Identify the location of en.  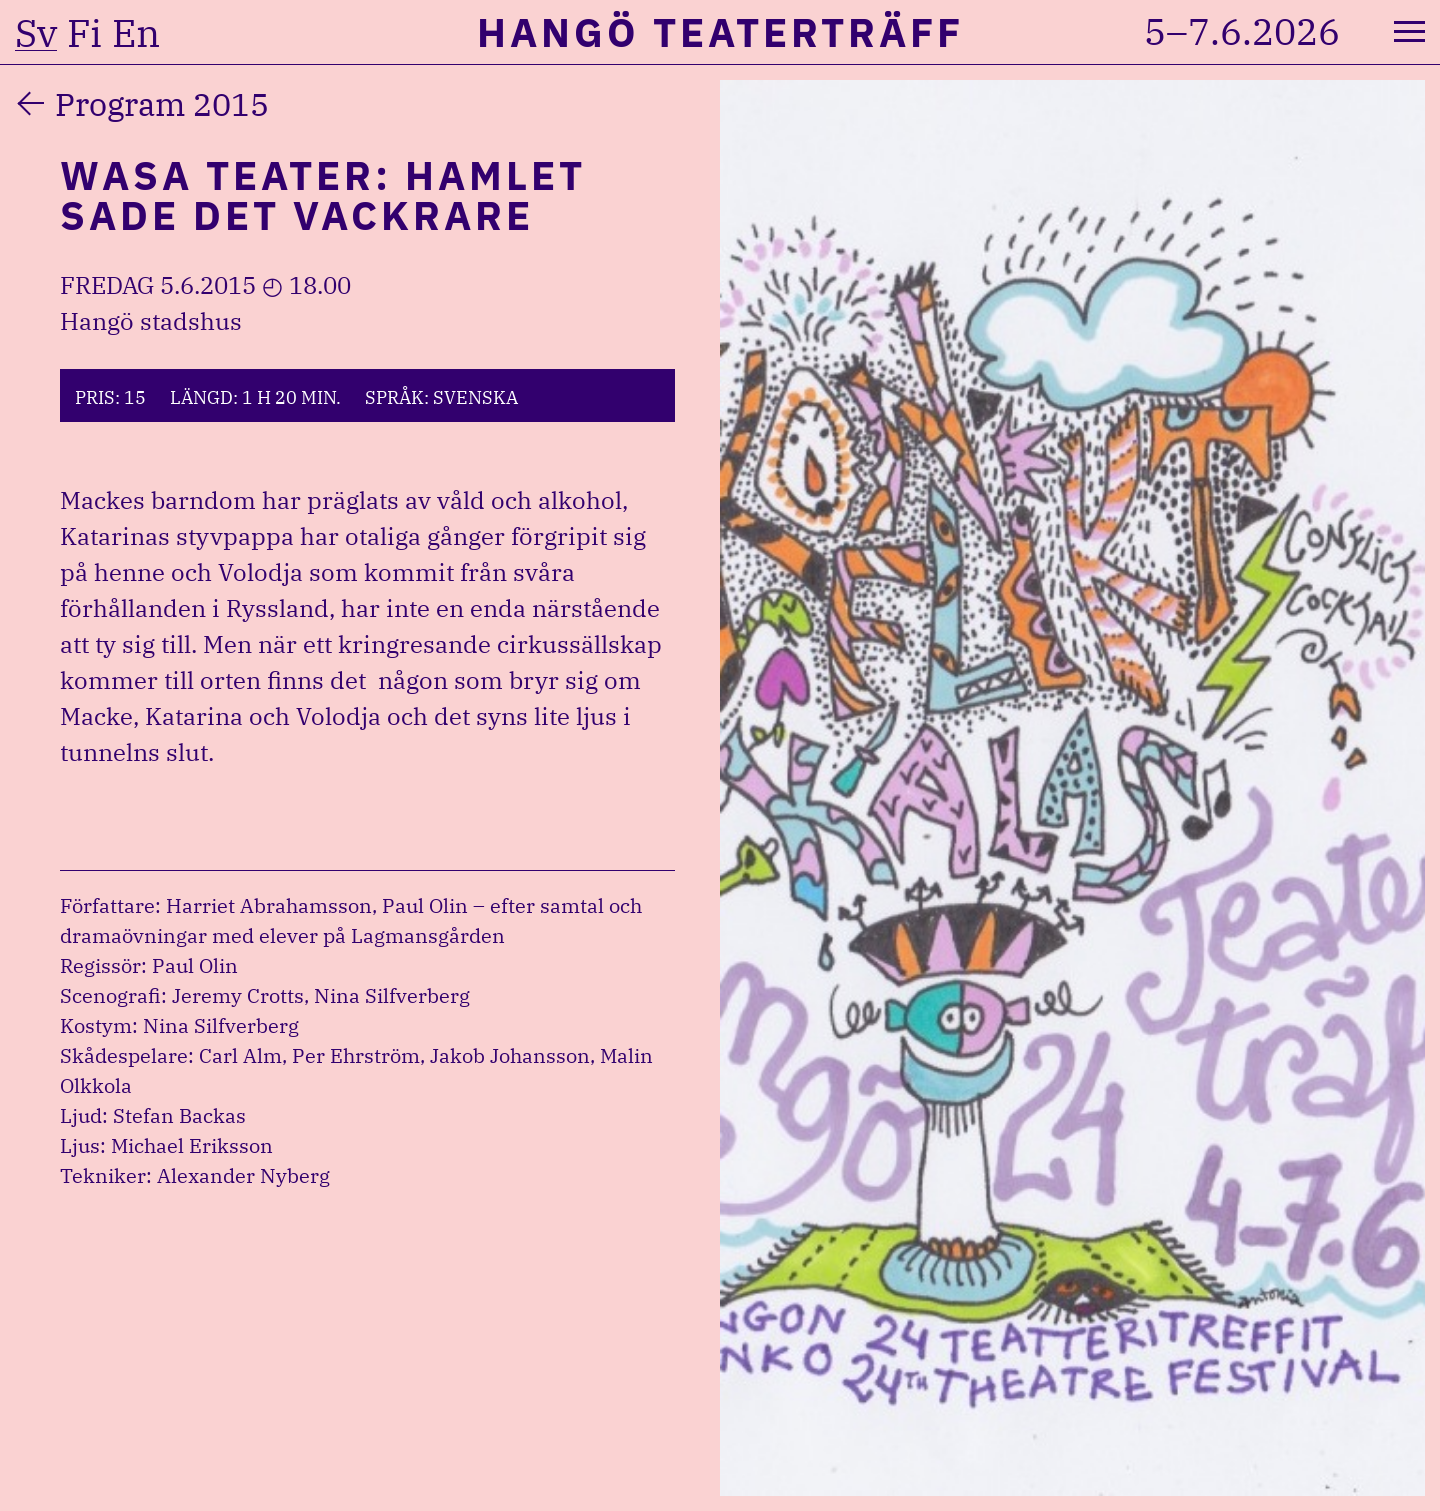
(136, 33).